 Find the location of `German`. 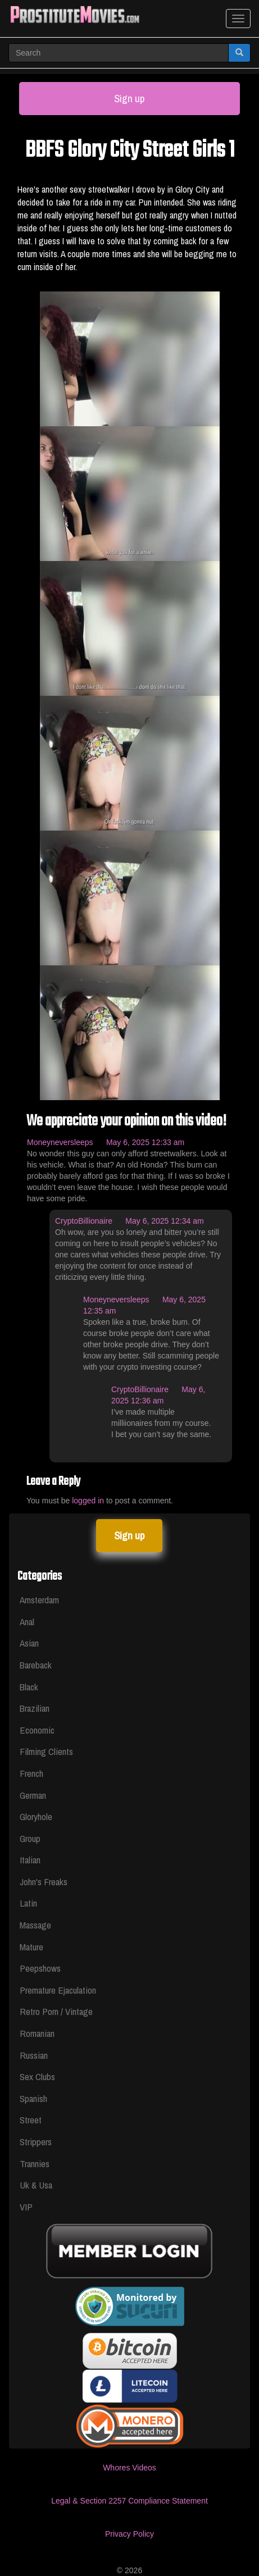

German is located at coordinates (33, 1795).